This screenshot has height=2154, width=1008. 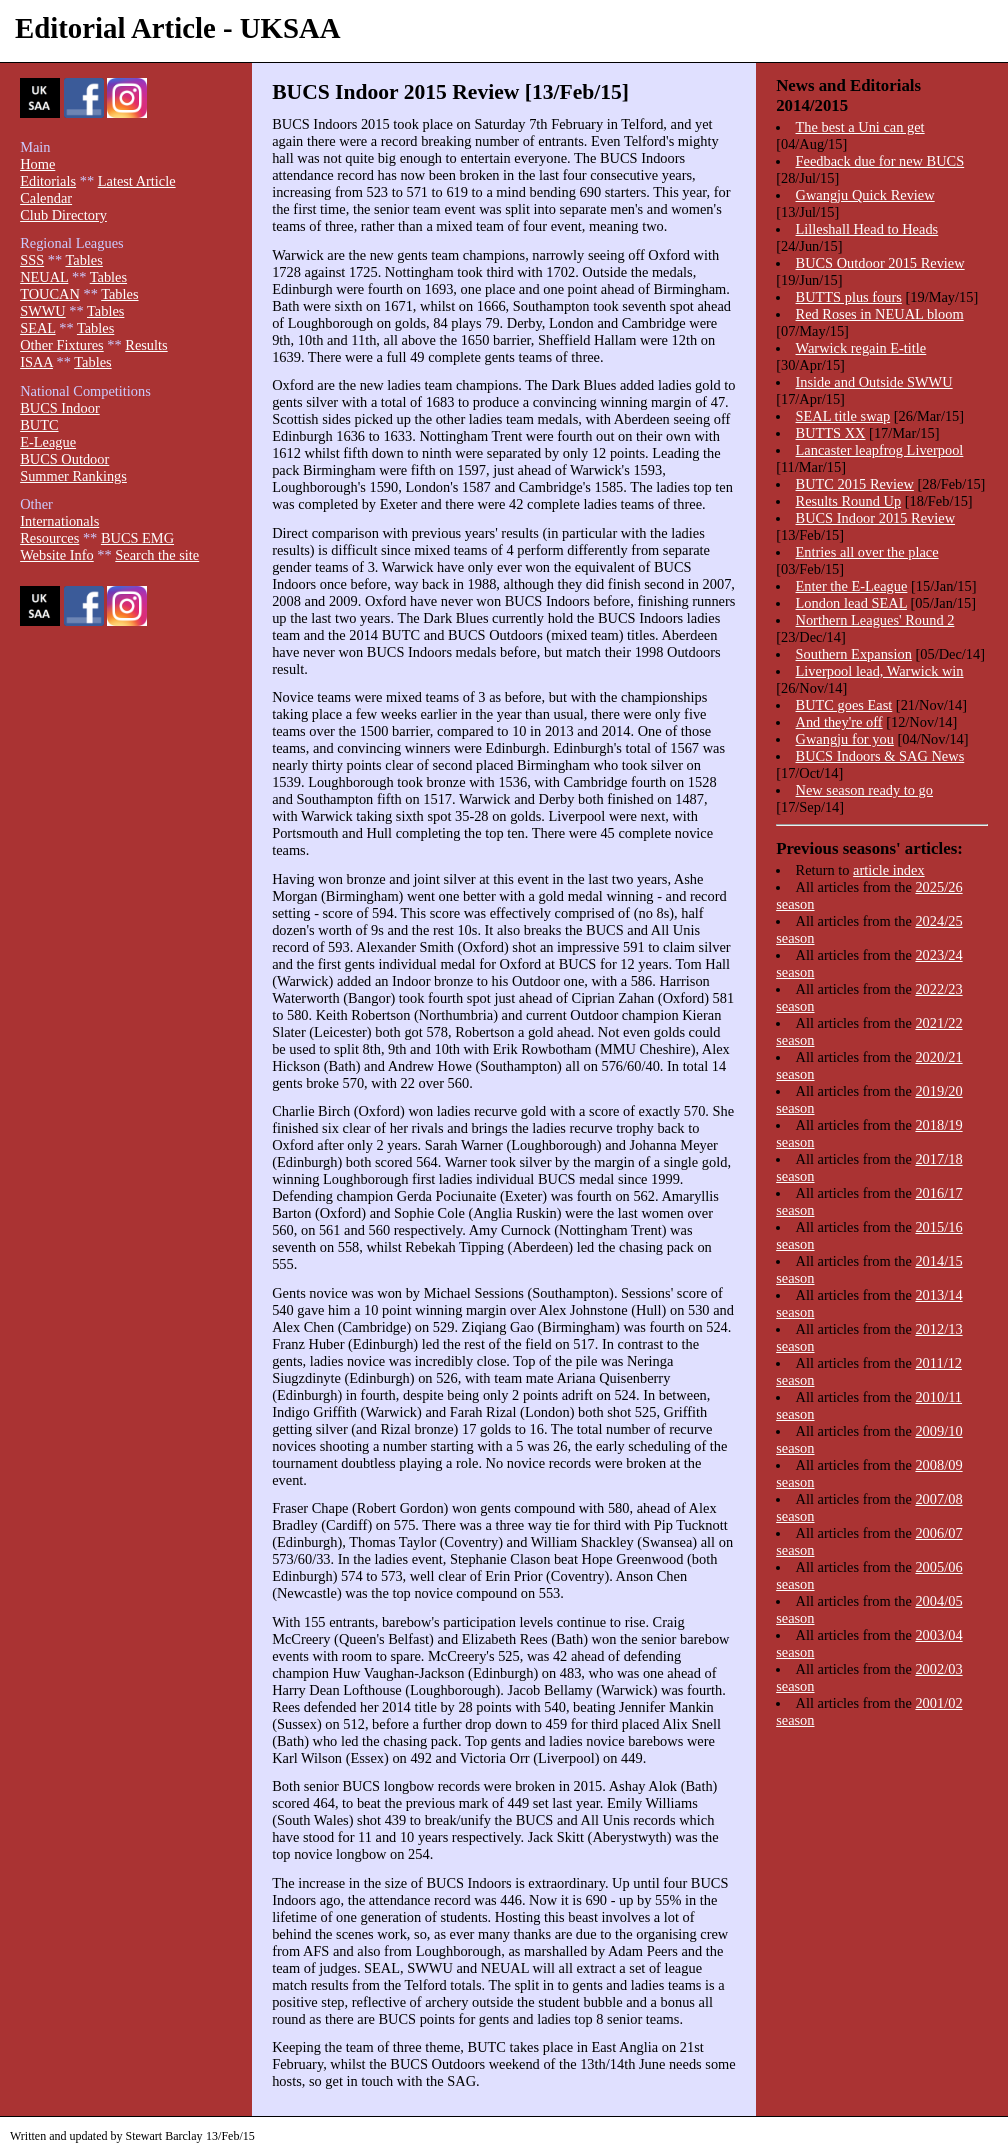 I want to click on Club Directory, so click(x=63, y=215).